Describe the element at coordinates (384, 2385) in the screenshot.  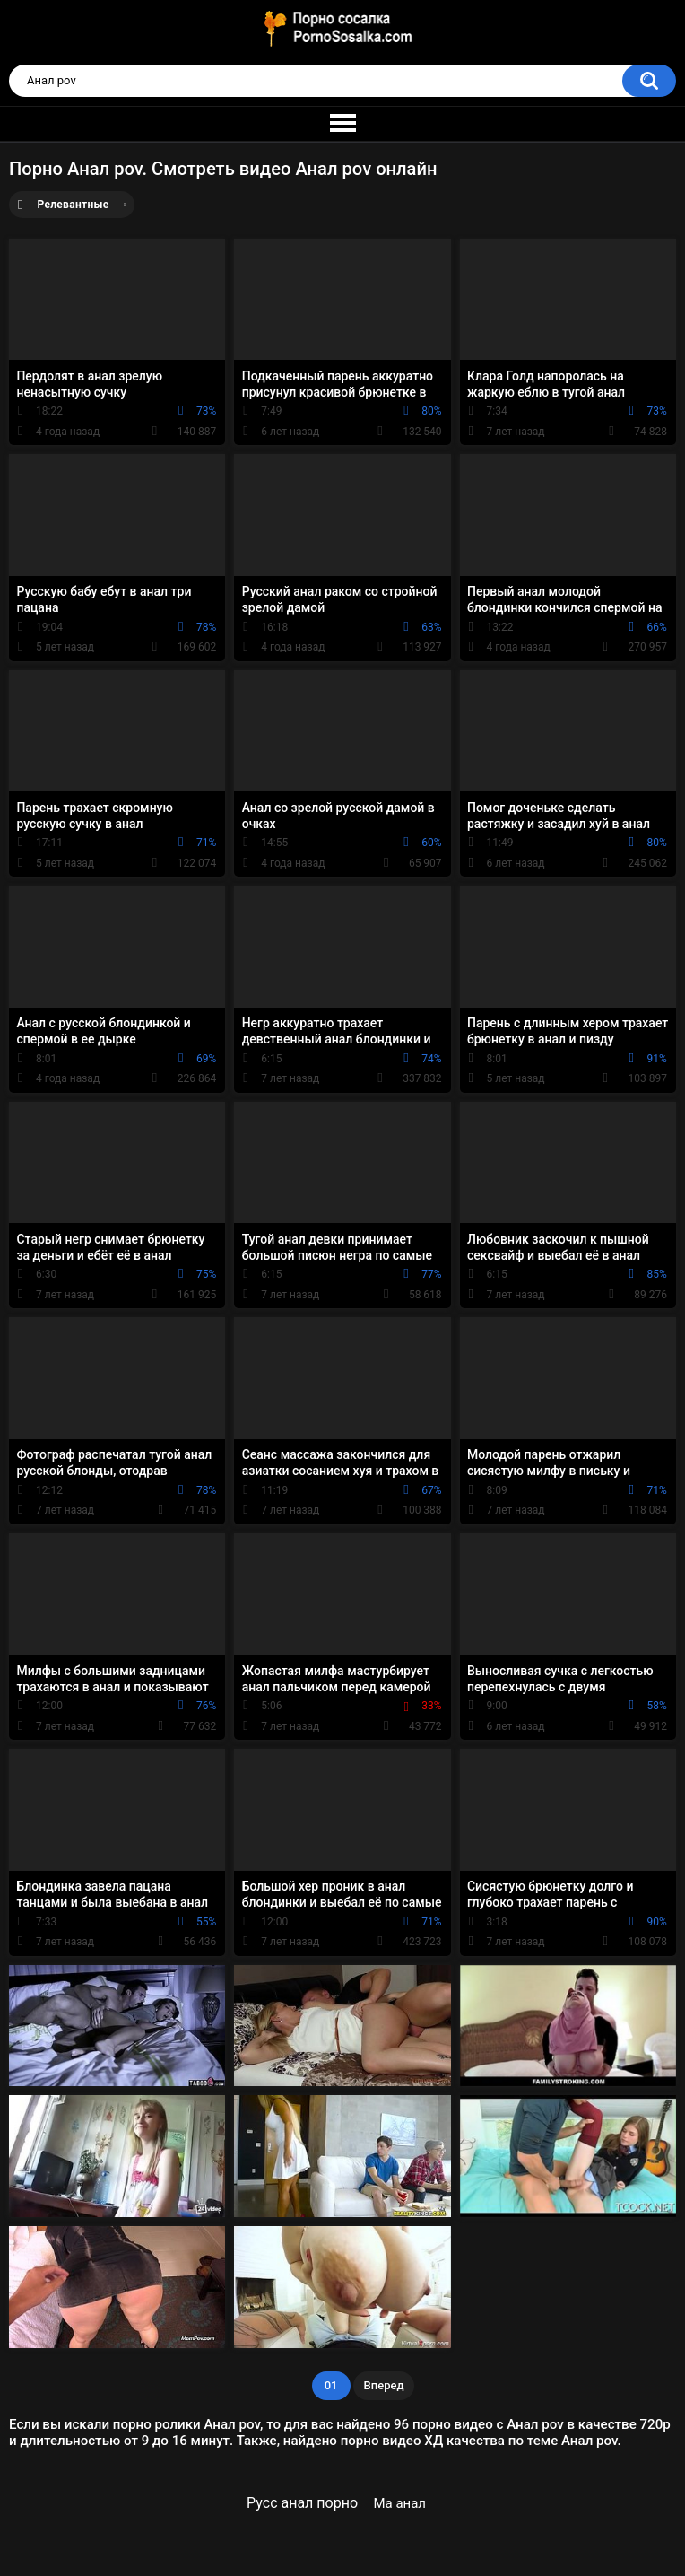
I see `Вперед` at that location.